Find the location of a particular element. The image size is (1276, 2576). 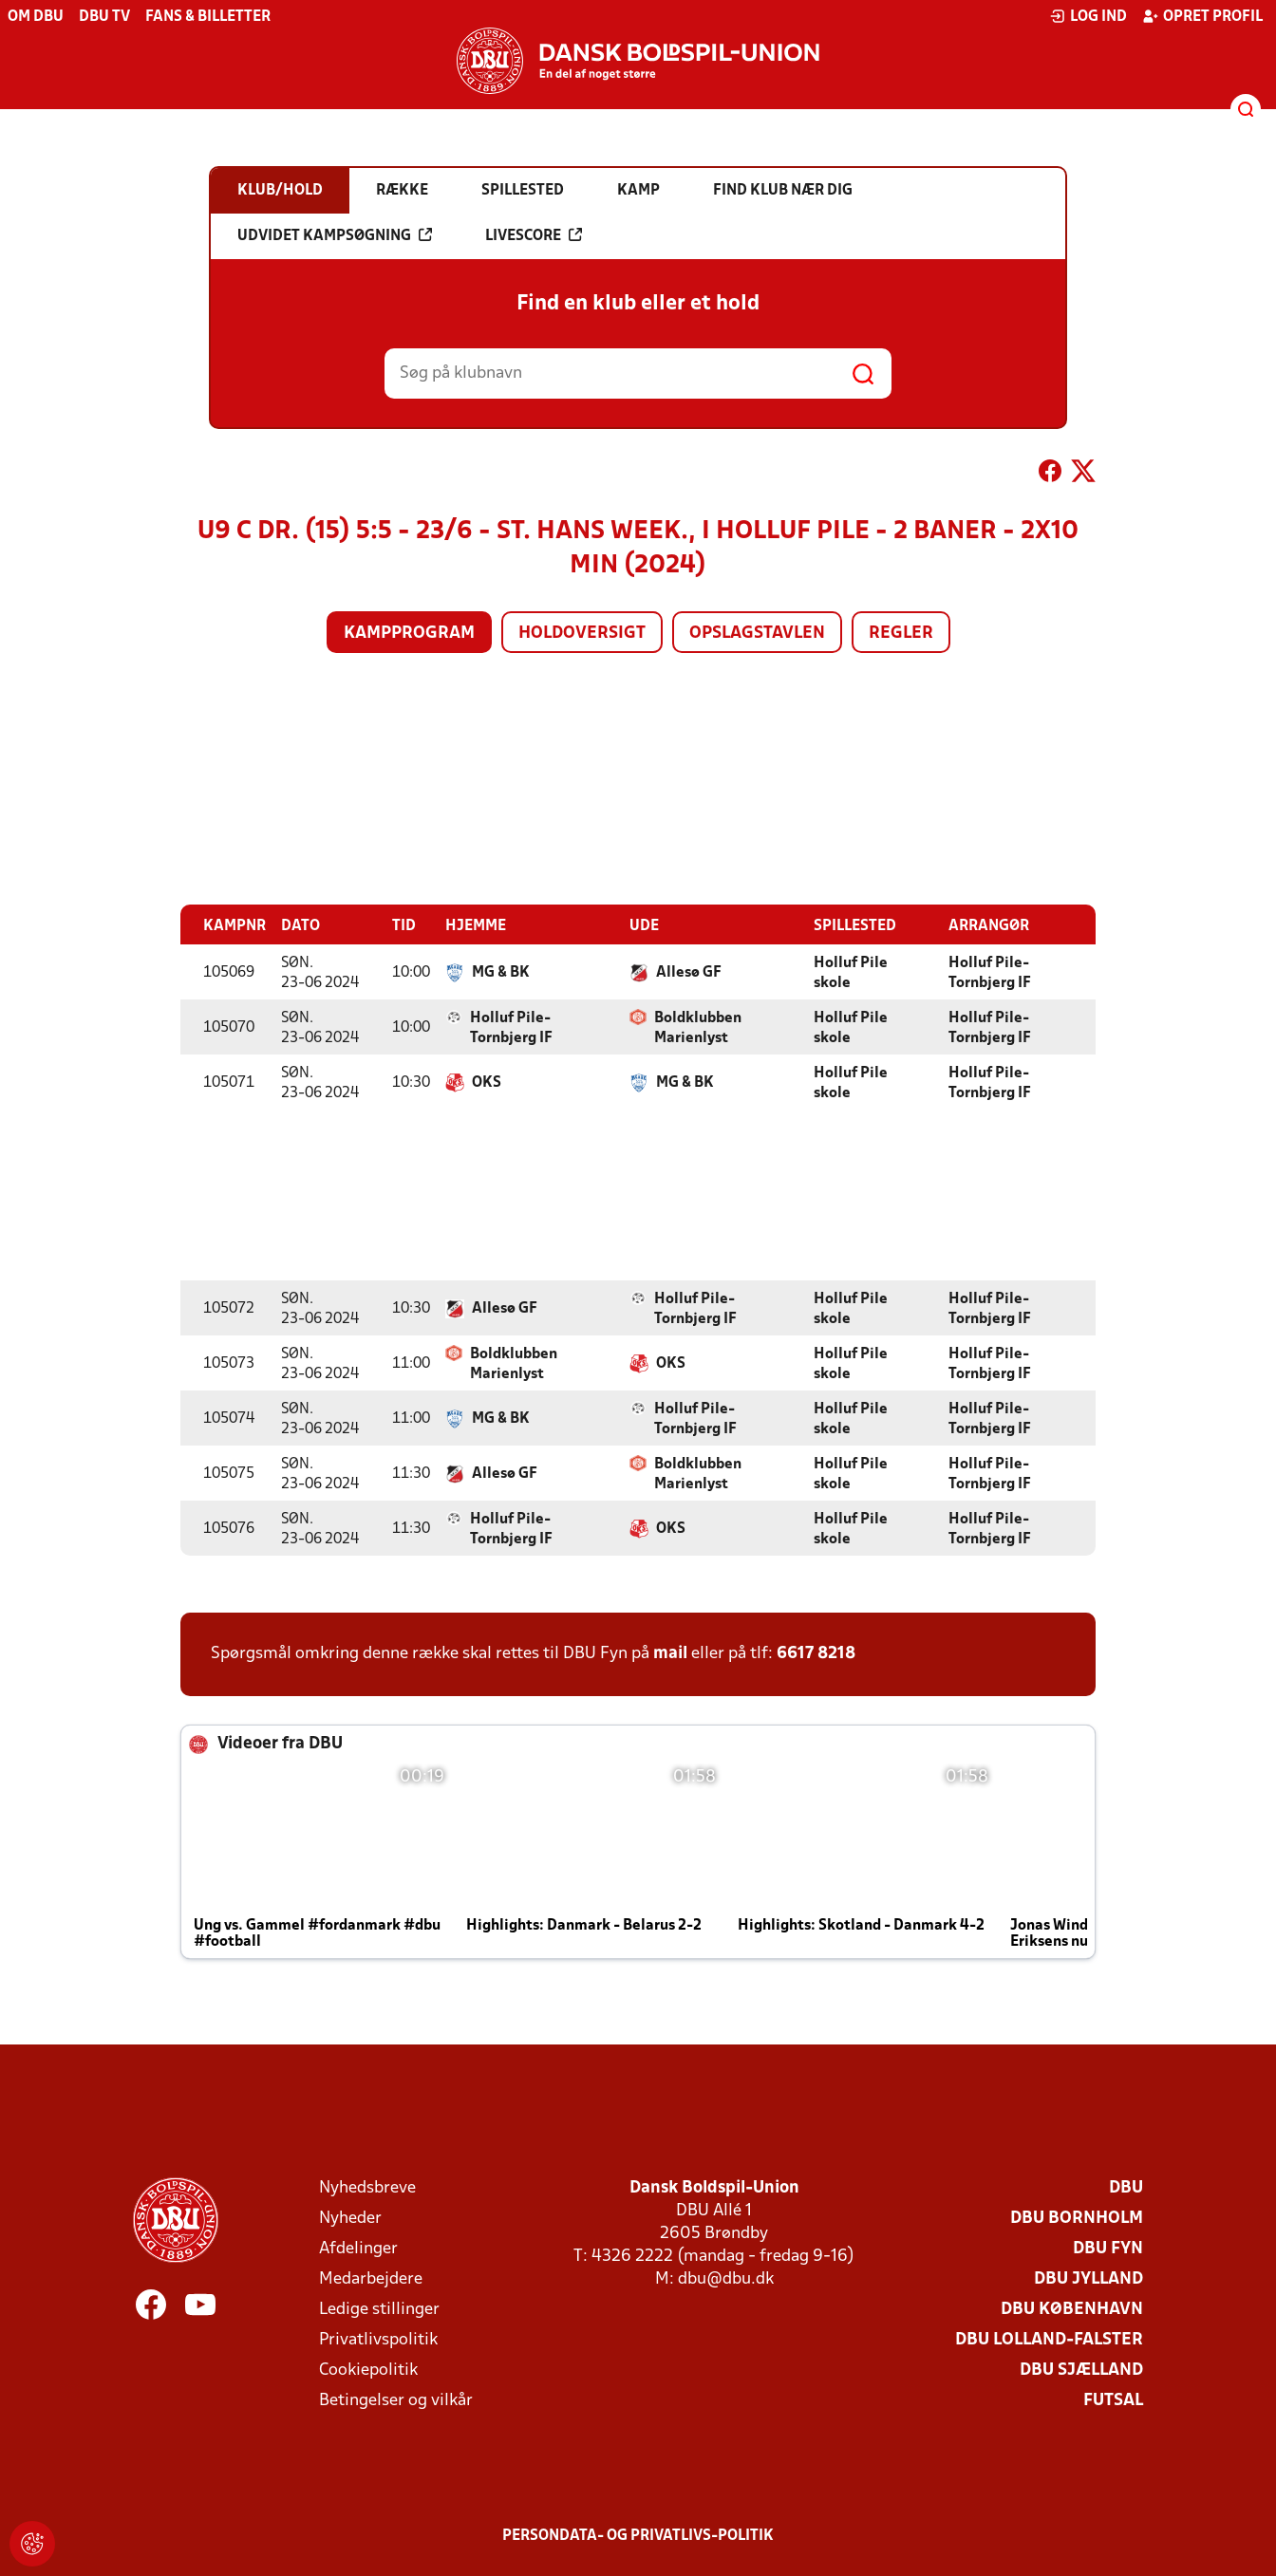

DBU Lolland-Falster is located at coordinates (1049, 2339).